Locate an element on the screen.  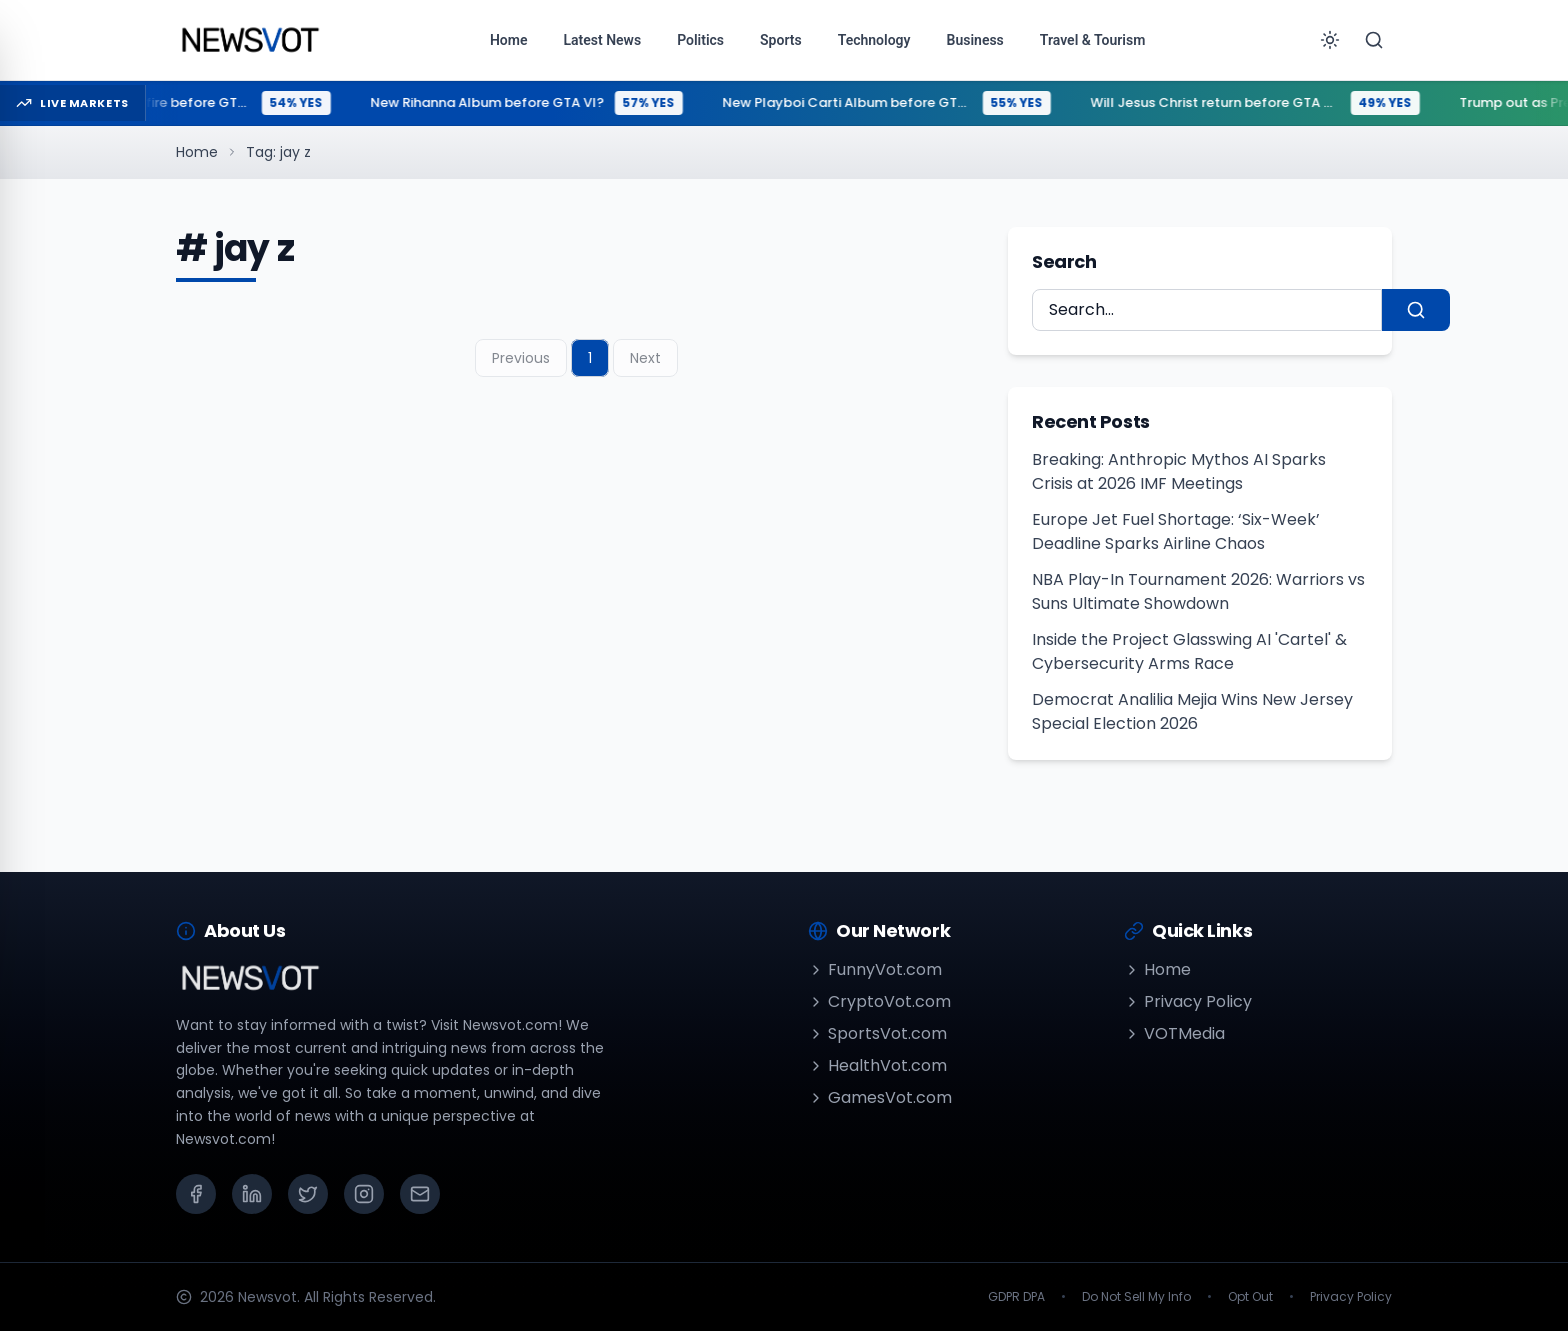
[Go to homepage] is located at coordinates (249, 40).